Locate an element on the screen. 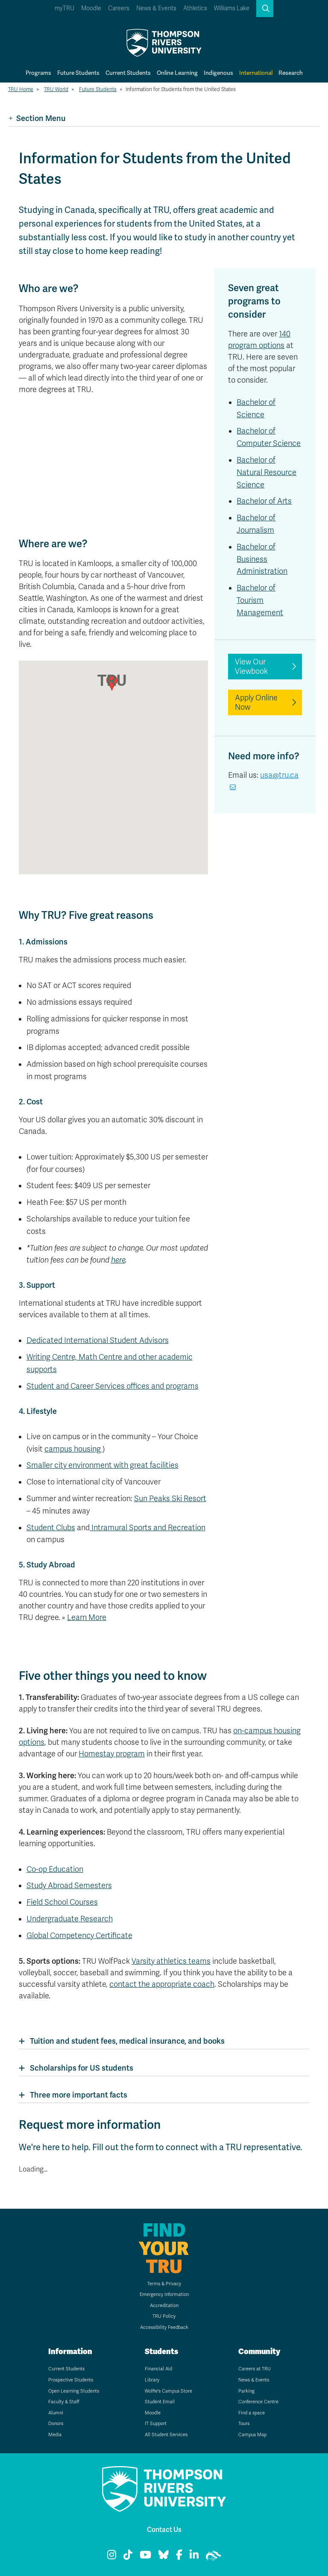  Prospective Students is located at coordinates (70, 2380).